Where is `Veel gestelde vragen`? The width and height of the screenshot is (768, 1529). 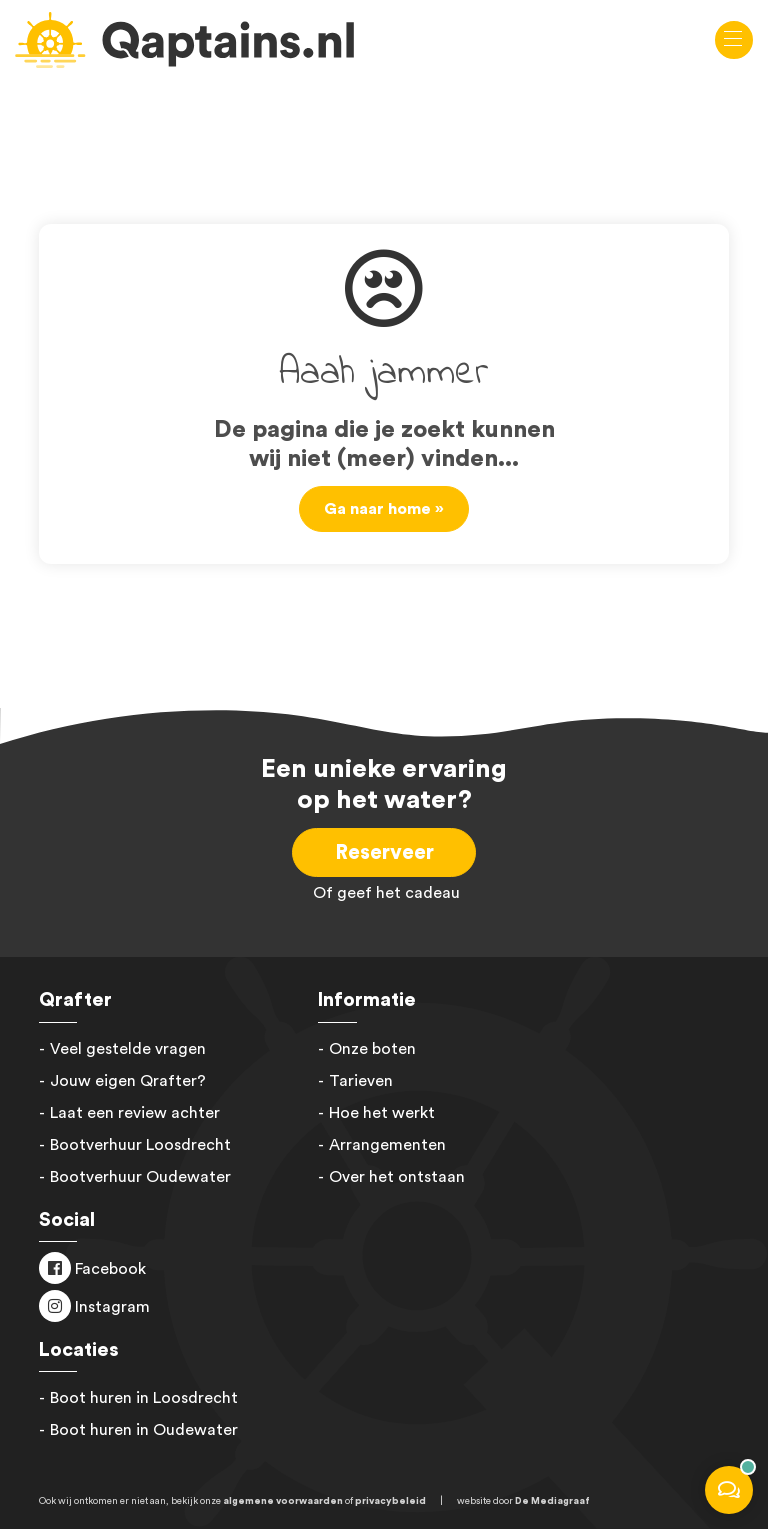
Veel gestelde vragen is located at coordinates (128, 1049).